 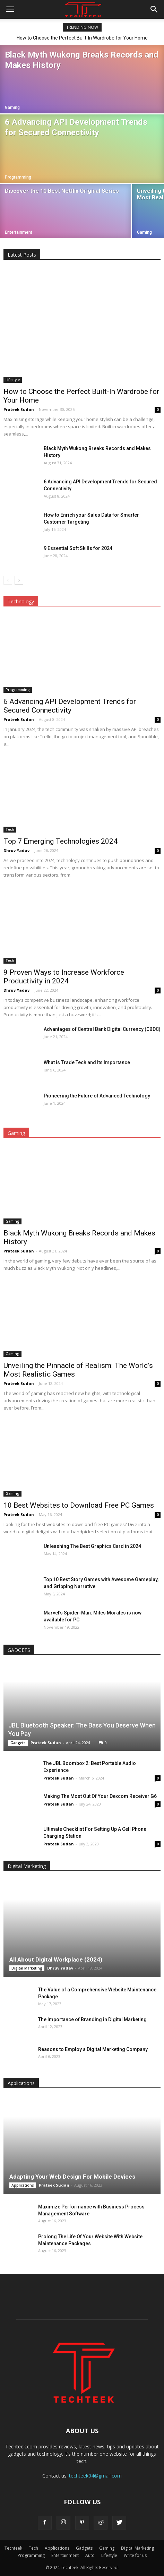 What do you see at coordinates (90, 2555) in the screenshot?
I see `Auto` at bounding box center [90, 2555].